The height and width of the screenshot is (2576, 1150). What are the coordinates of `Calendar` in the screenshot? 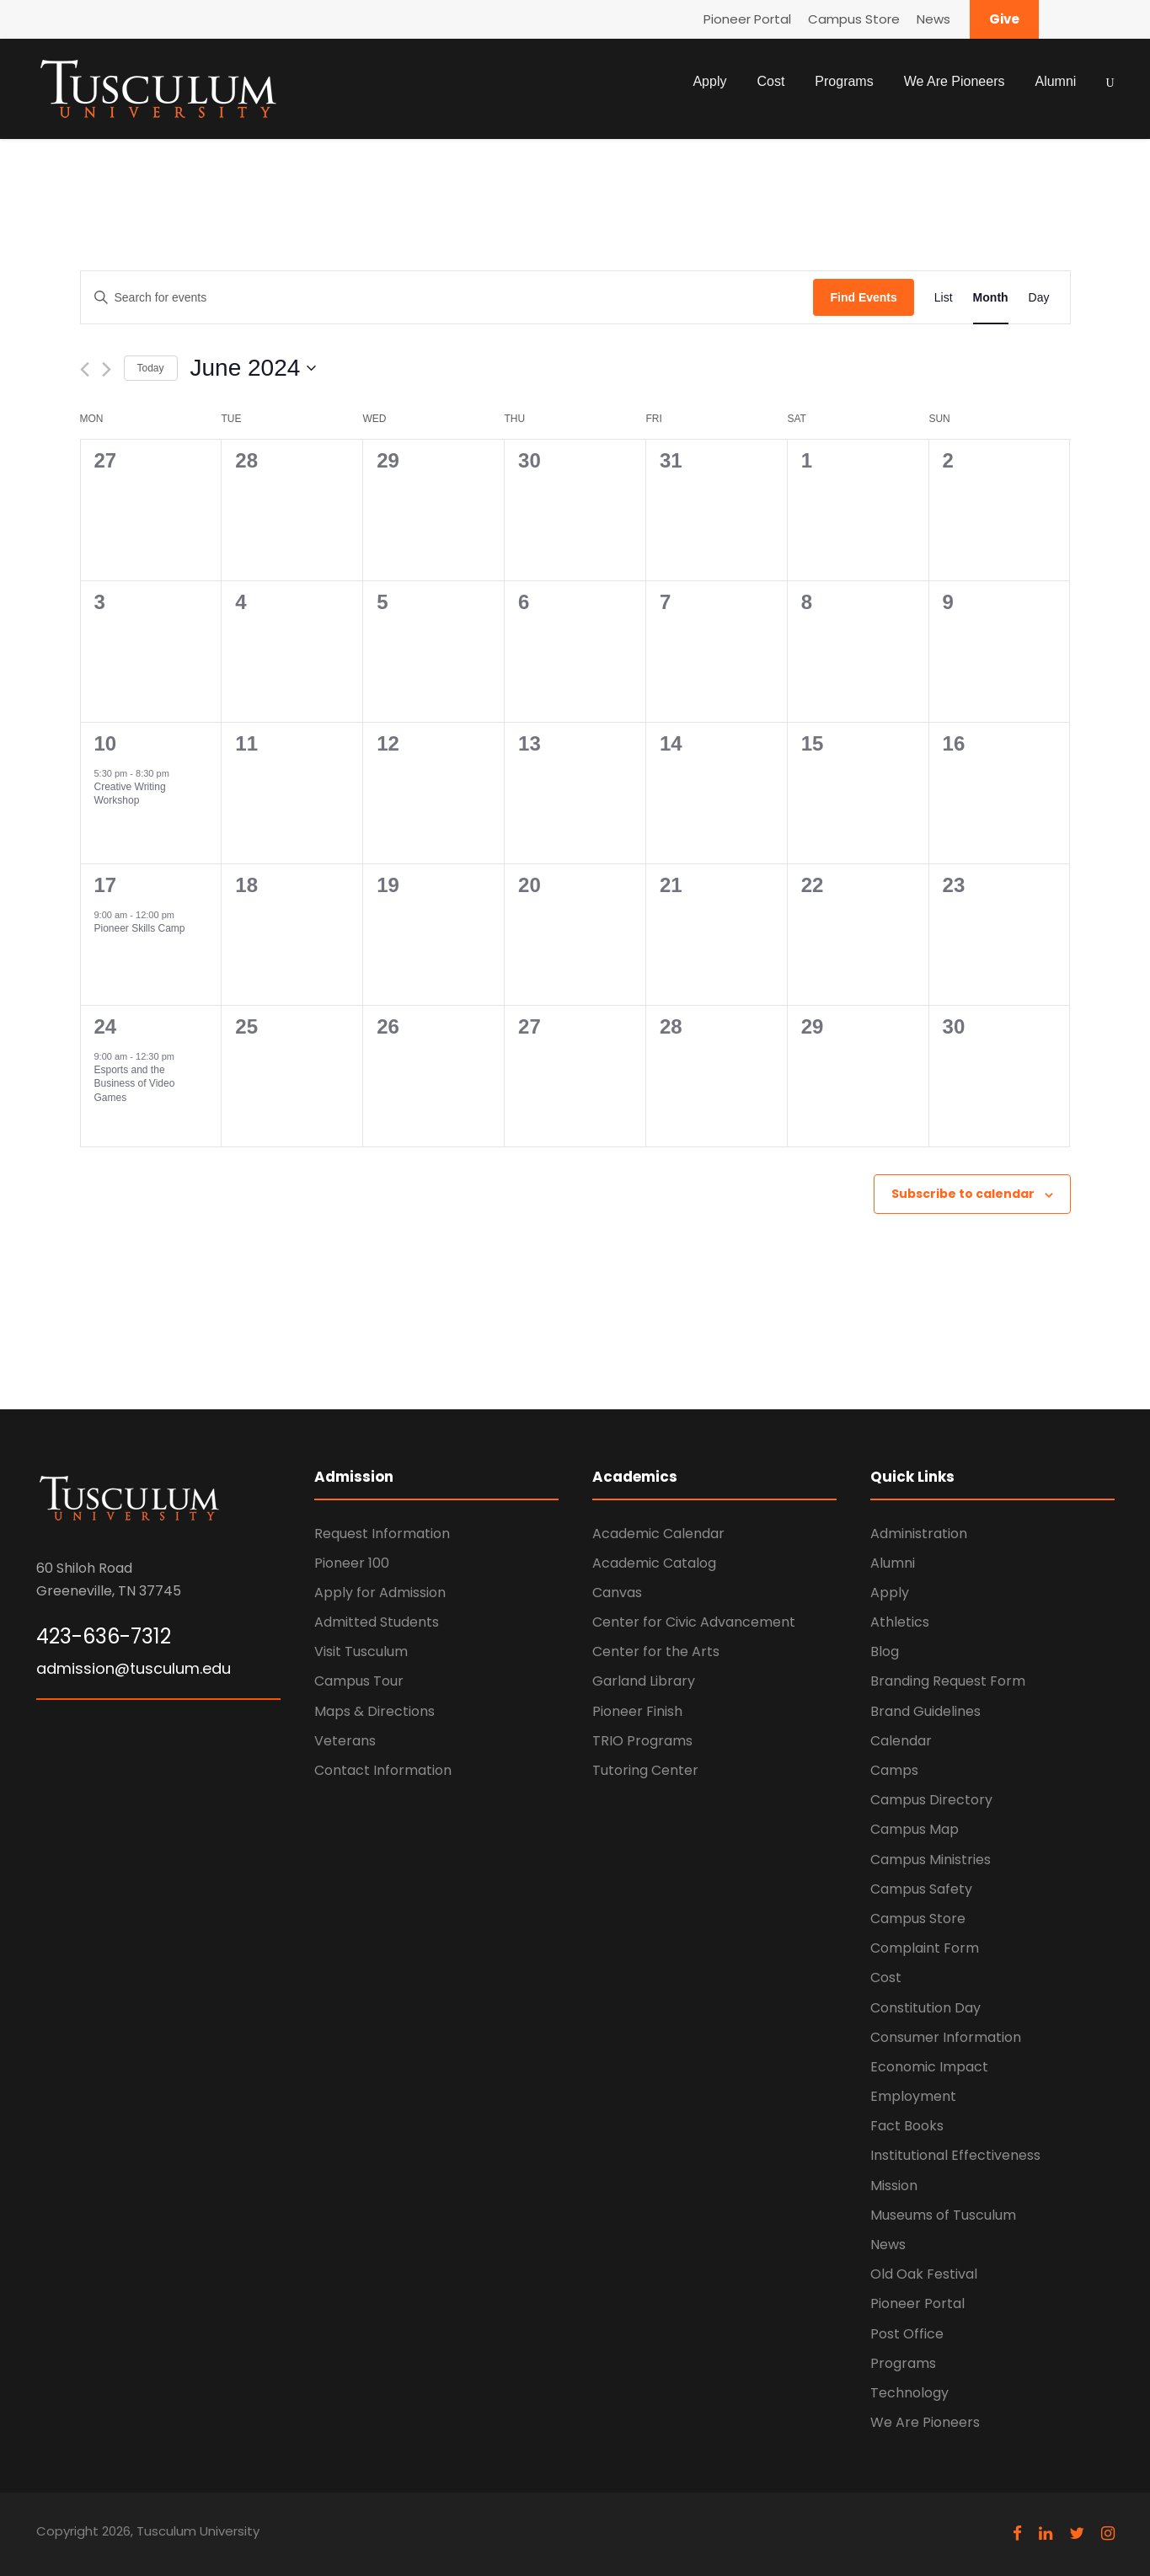 It's located at (901, 1740).